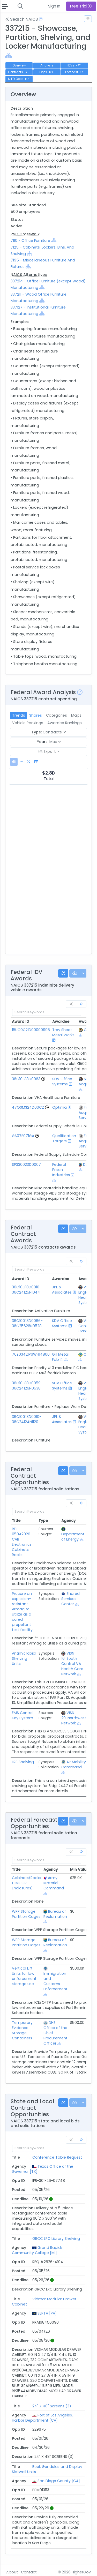 The image size is (97, 2576). What do you see at coordinates (24, 1976) in the screenshot?
I see `Vertical Lift Units for law enforcement storage use` at bounding box center [24, 1976].